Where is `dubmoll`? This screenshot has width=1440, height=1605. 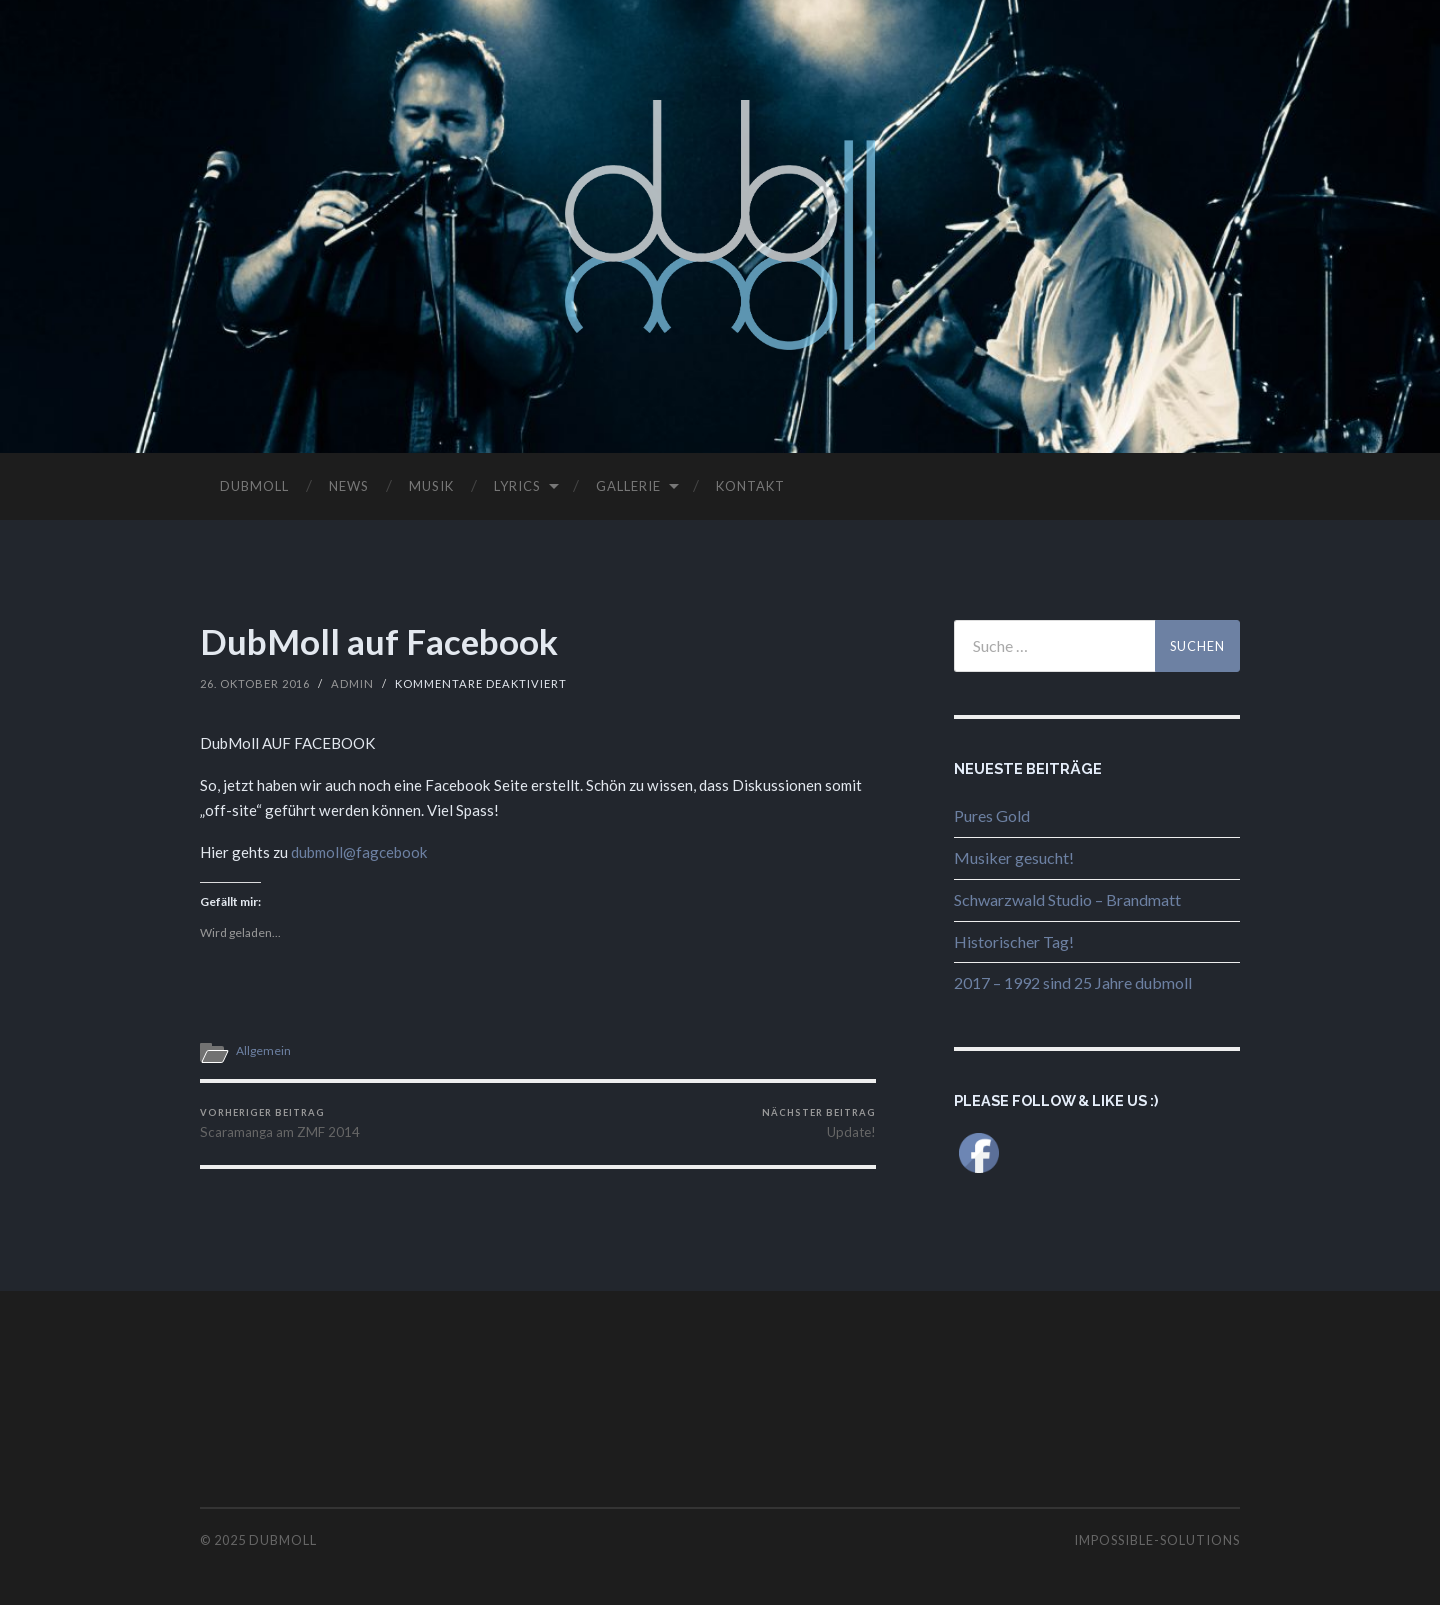 dubmoll is located at coordinates (283, 1540).